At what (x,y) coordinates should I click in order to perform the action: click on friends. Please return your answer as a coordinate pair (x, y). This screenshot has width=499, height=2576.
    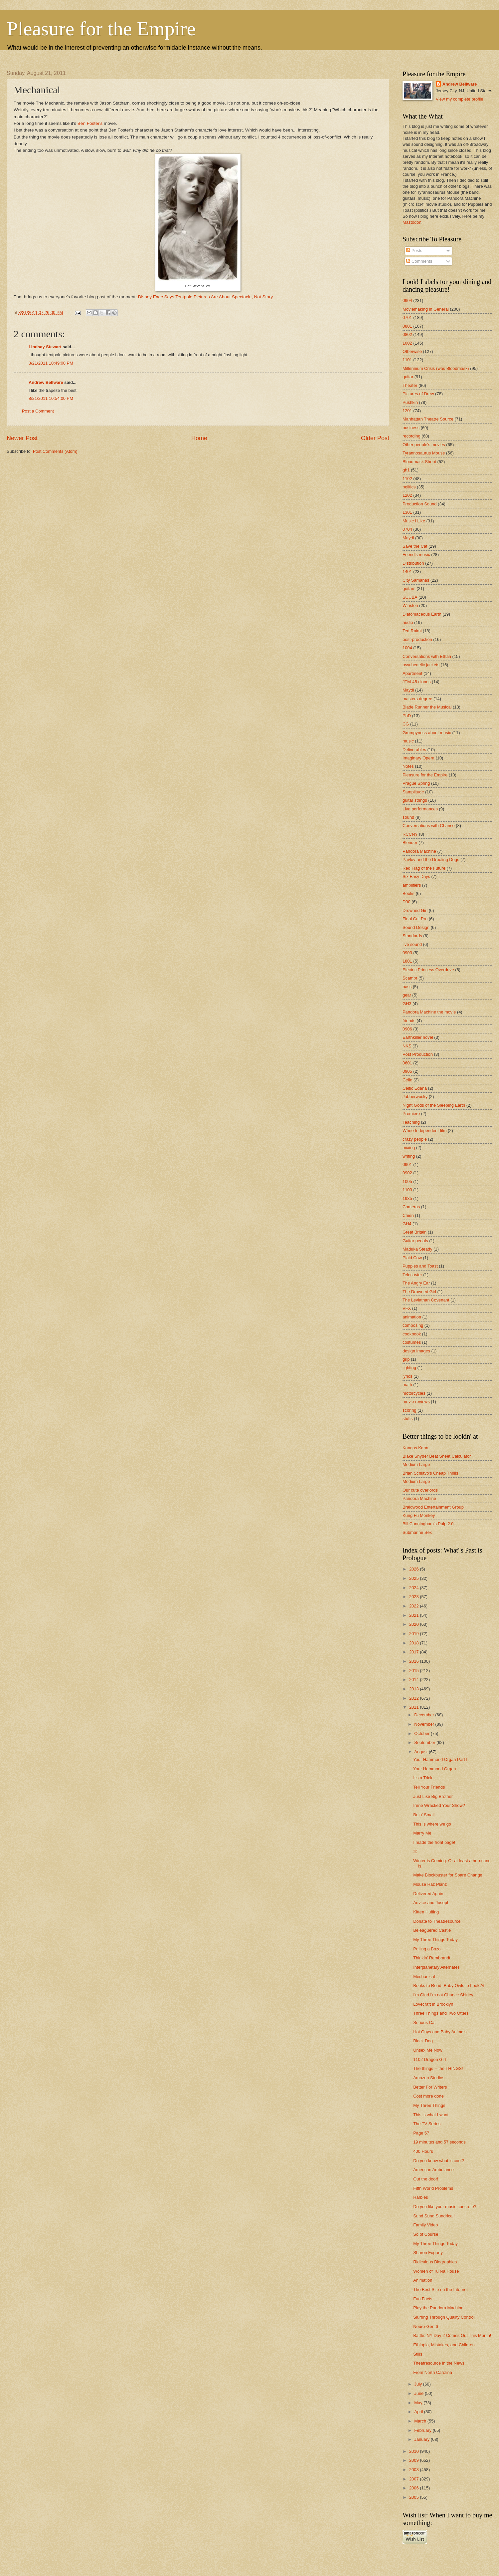
    Looking at the image, I should click on (409, 1020).